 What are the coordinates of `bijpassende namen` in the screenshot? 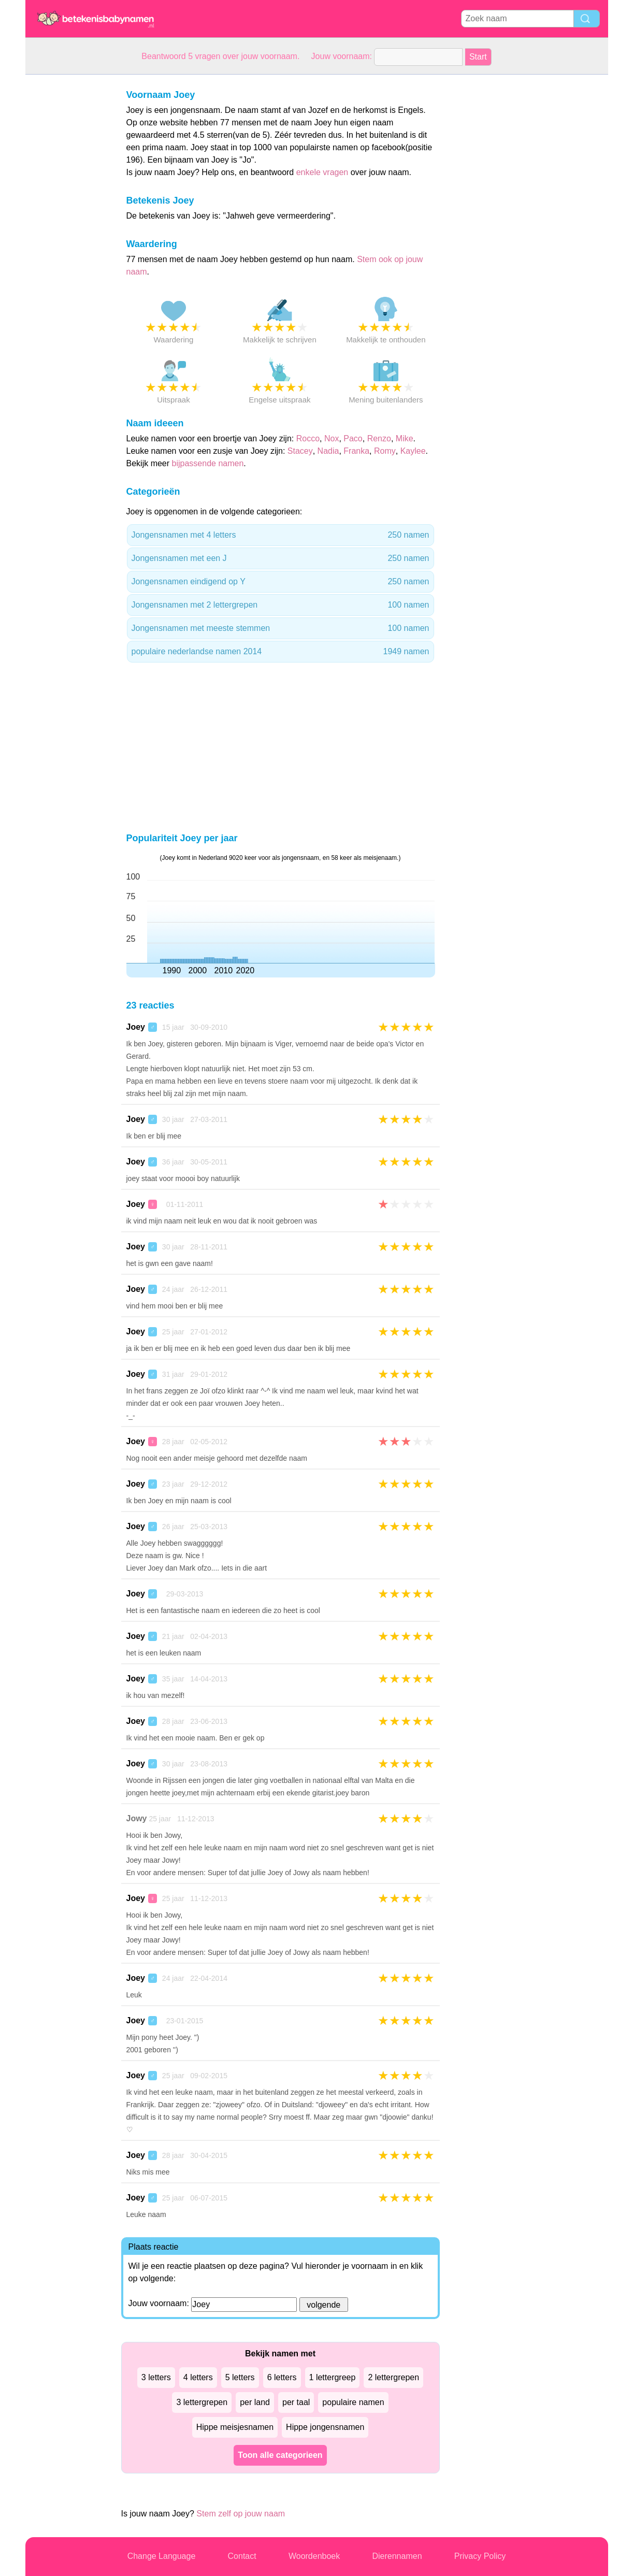 It's located at (208, 463).